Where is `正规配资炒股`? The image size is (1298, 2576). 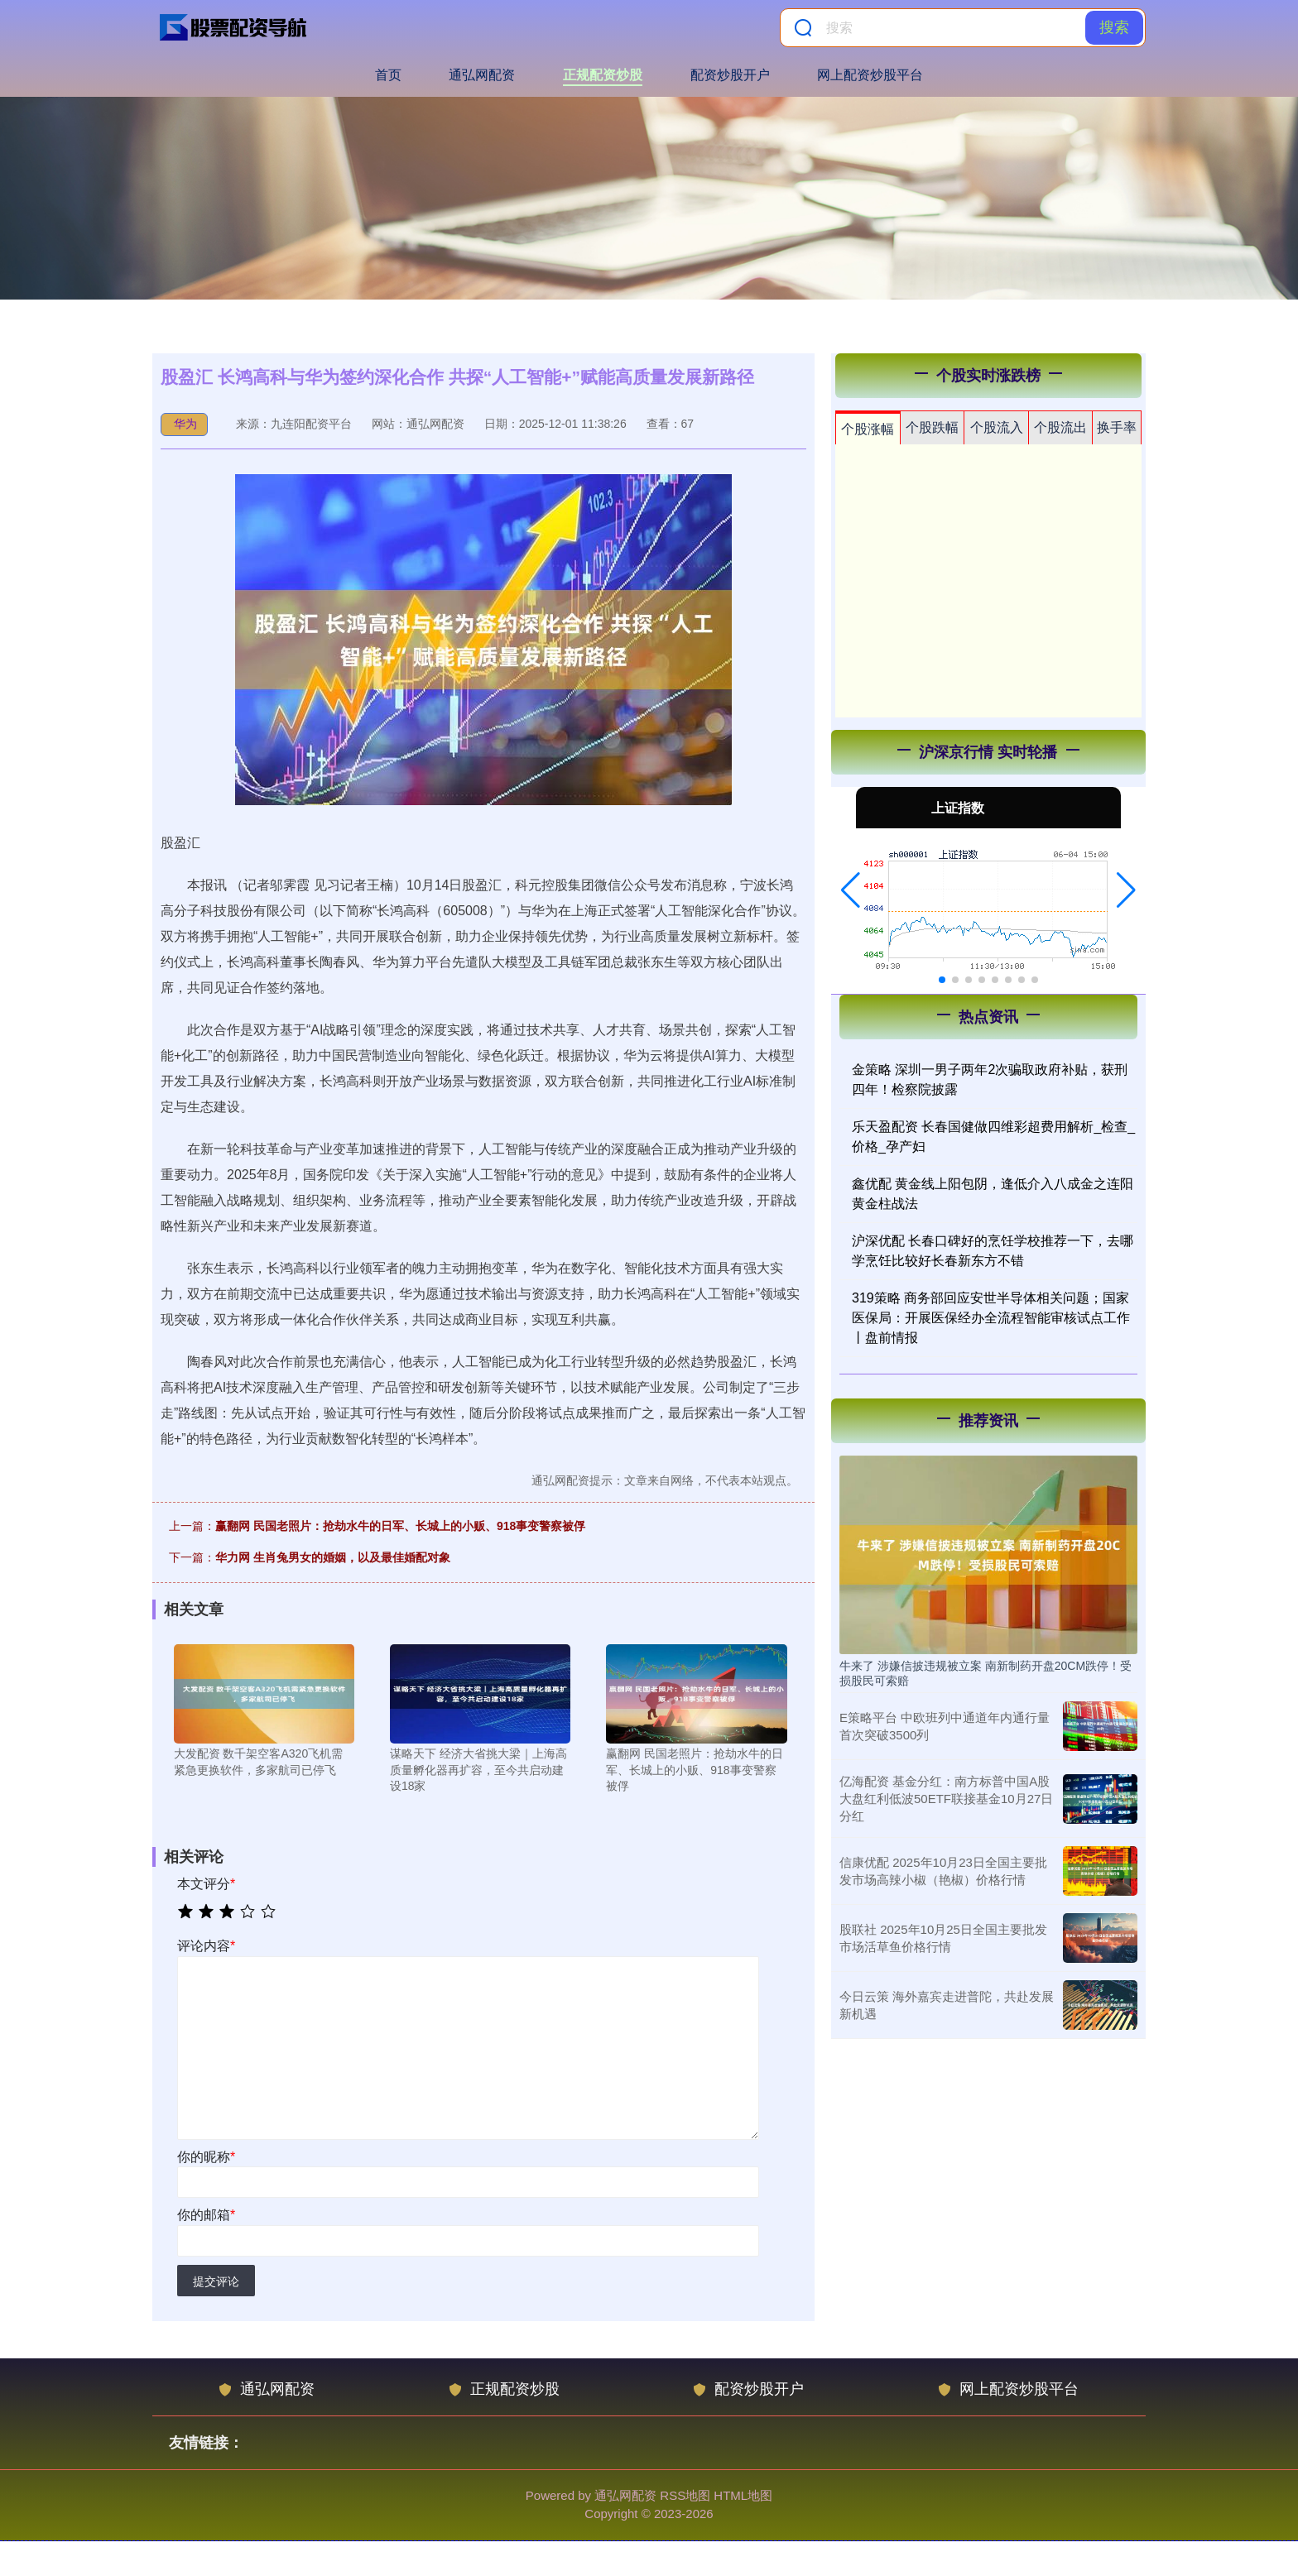
正规配资炒股 is located at coordinates (602, 75).